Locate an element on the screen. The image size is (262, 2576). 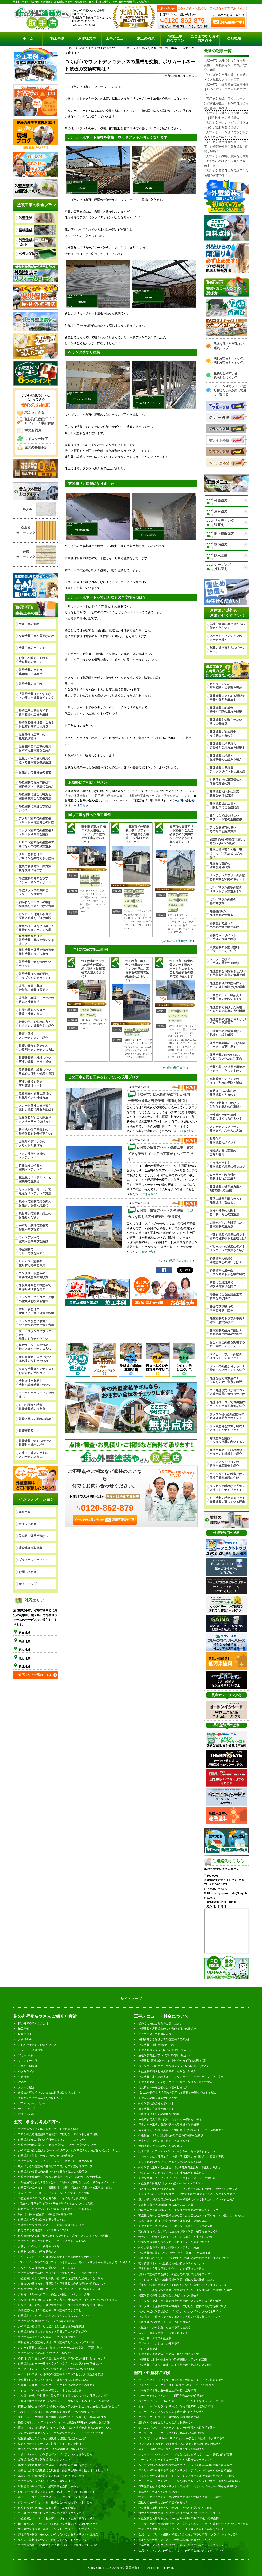
【取手市】ベランダに雨水が溜まる！まさかの雨水桝内部 is located at coordinates (226, 135).